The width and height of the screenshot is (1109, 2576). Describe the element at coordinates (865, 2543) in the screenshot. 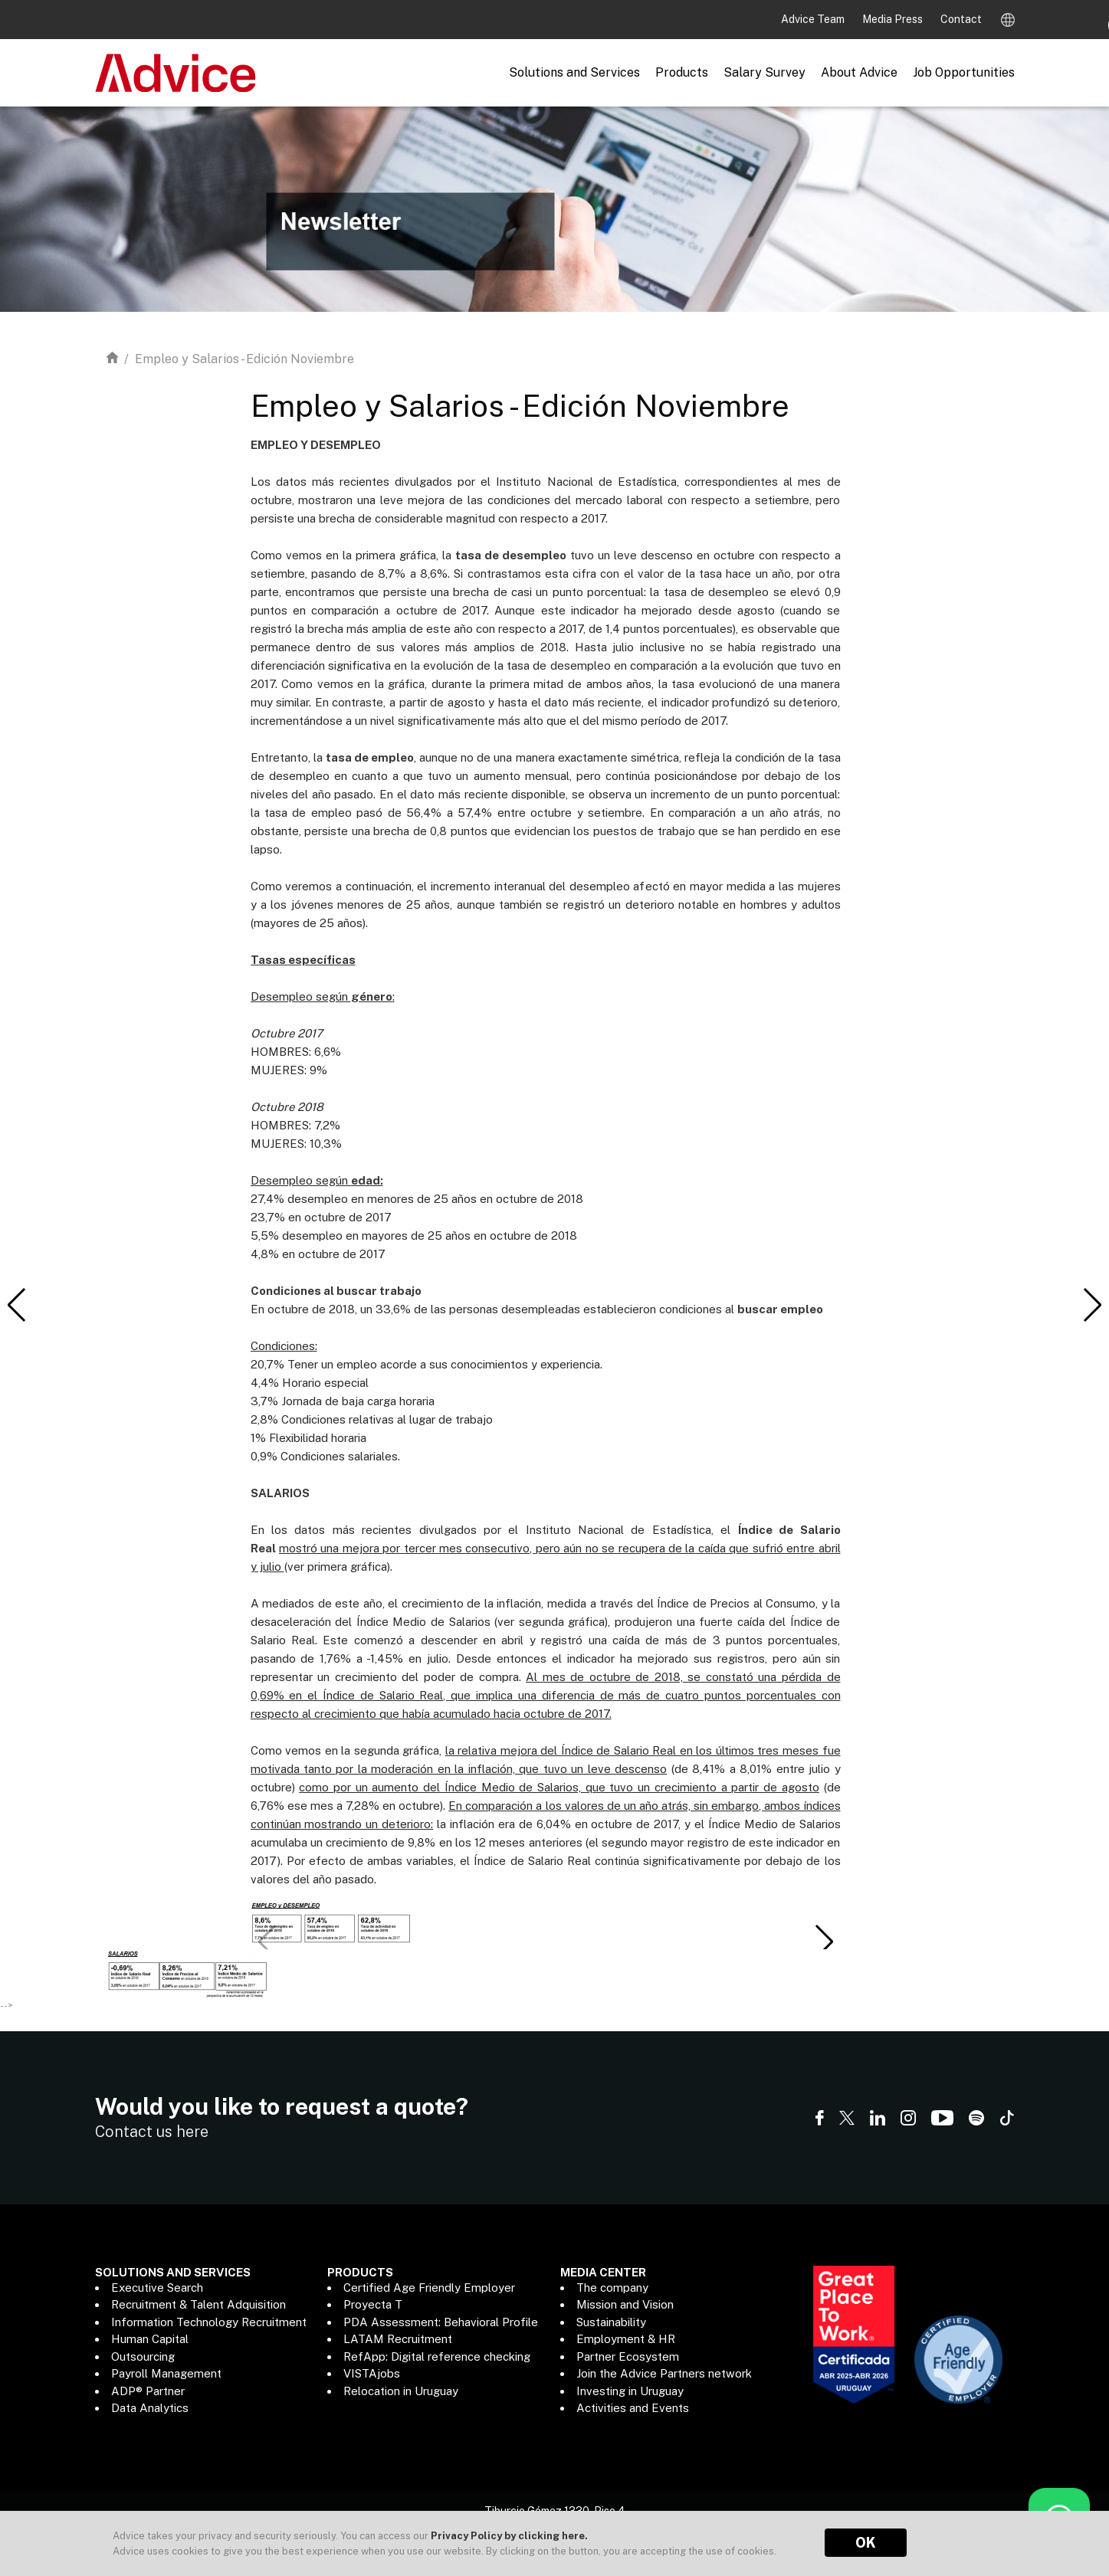

I see `OK` at that location.